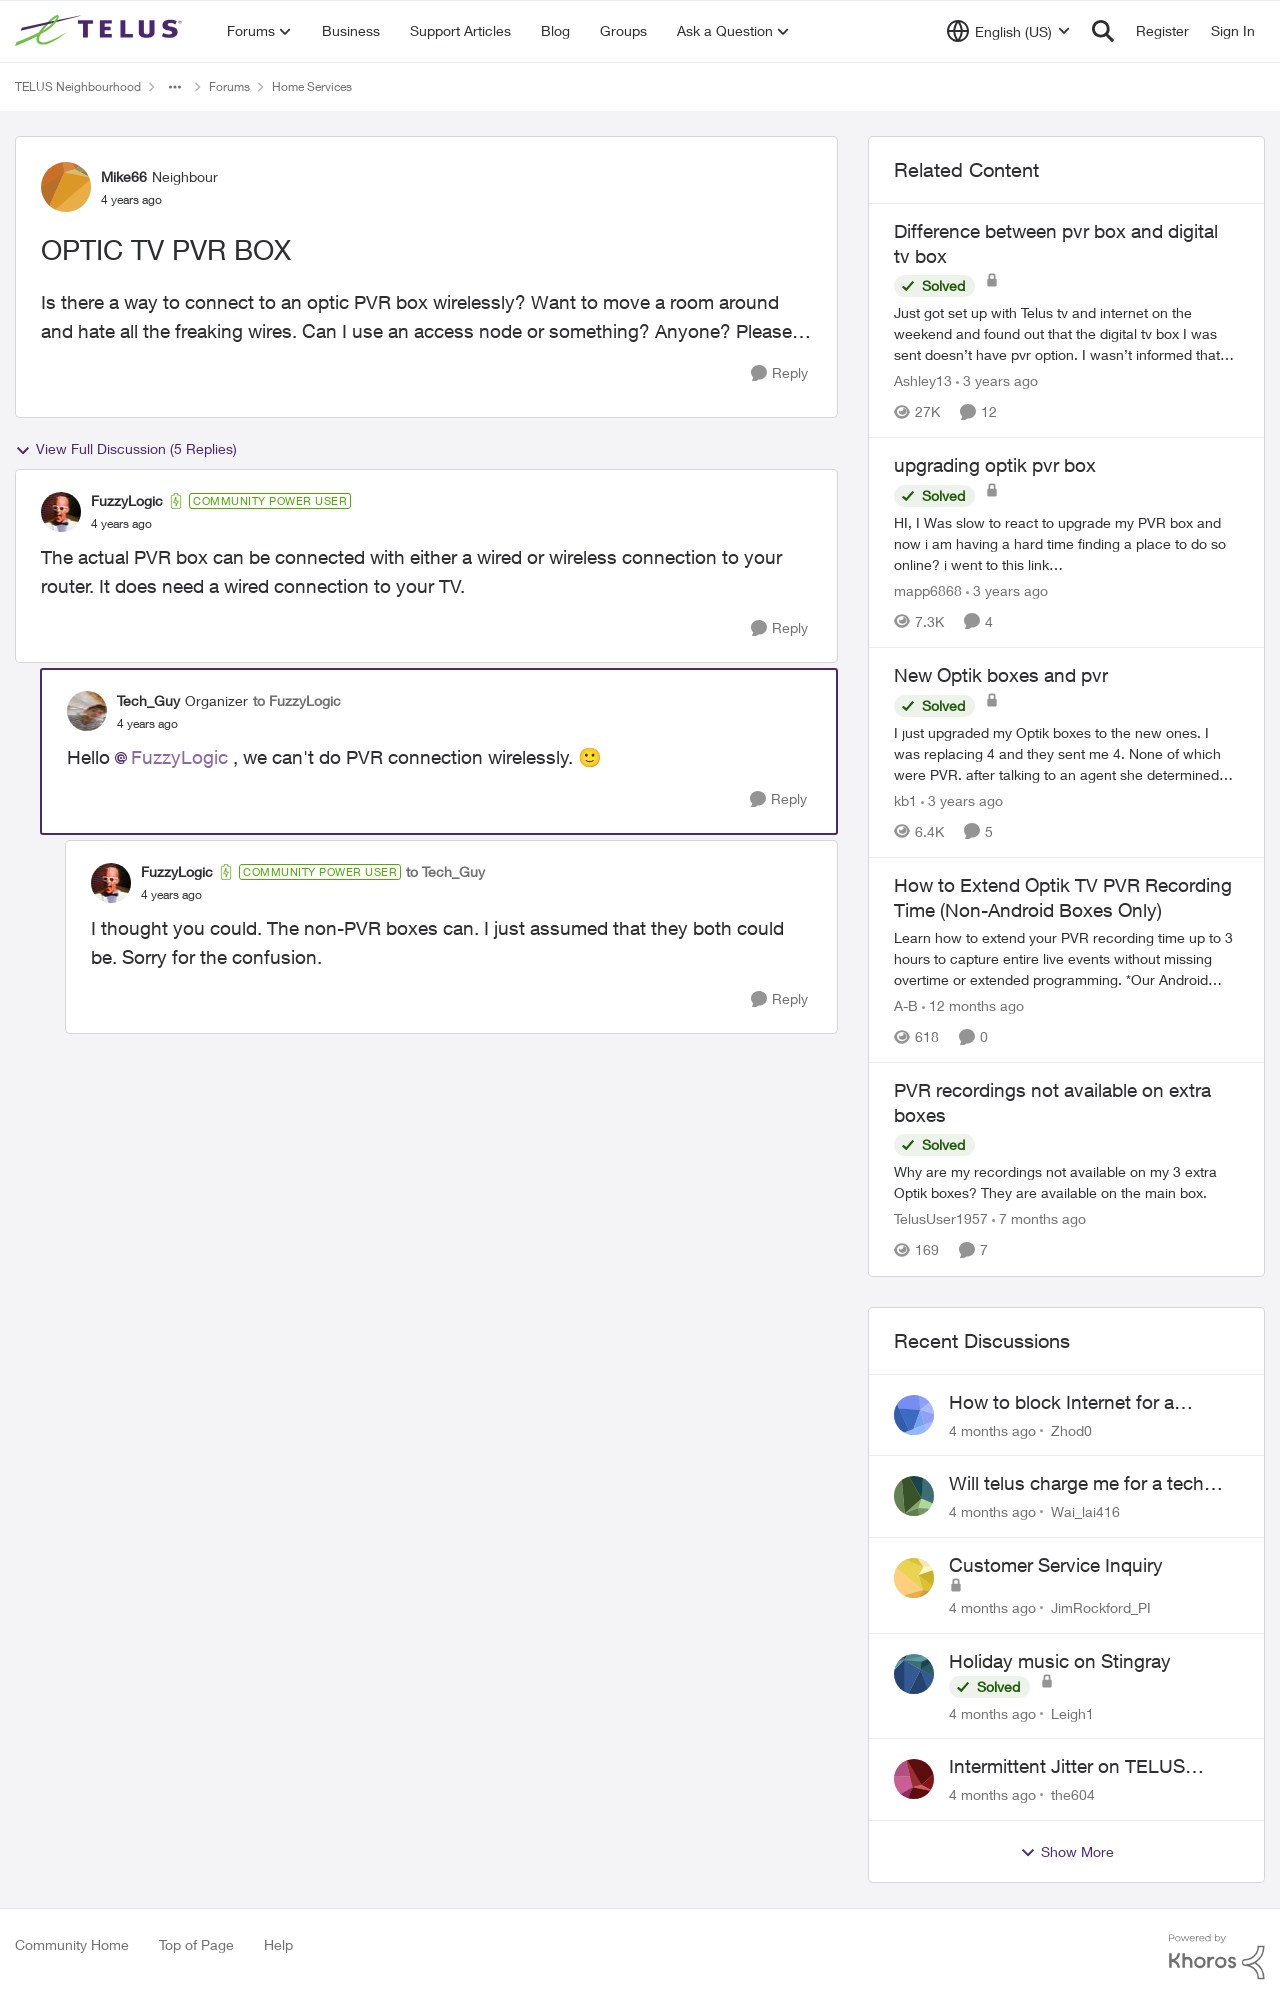 The image size is (1280, 2005). What do you see at coordinates (914, 1496) in the screenshot?
I see `[View Profile: Wai_lai416]` at bounding box center [914, 1496].